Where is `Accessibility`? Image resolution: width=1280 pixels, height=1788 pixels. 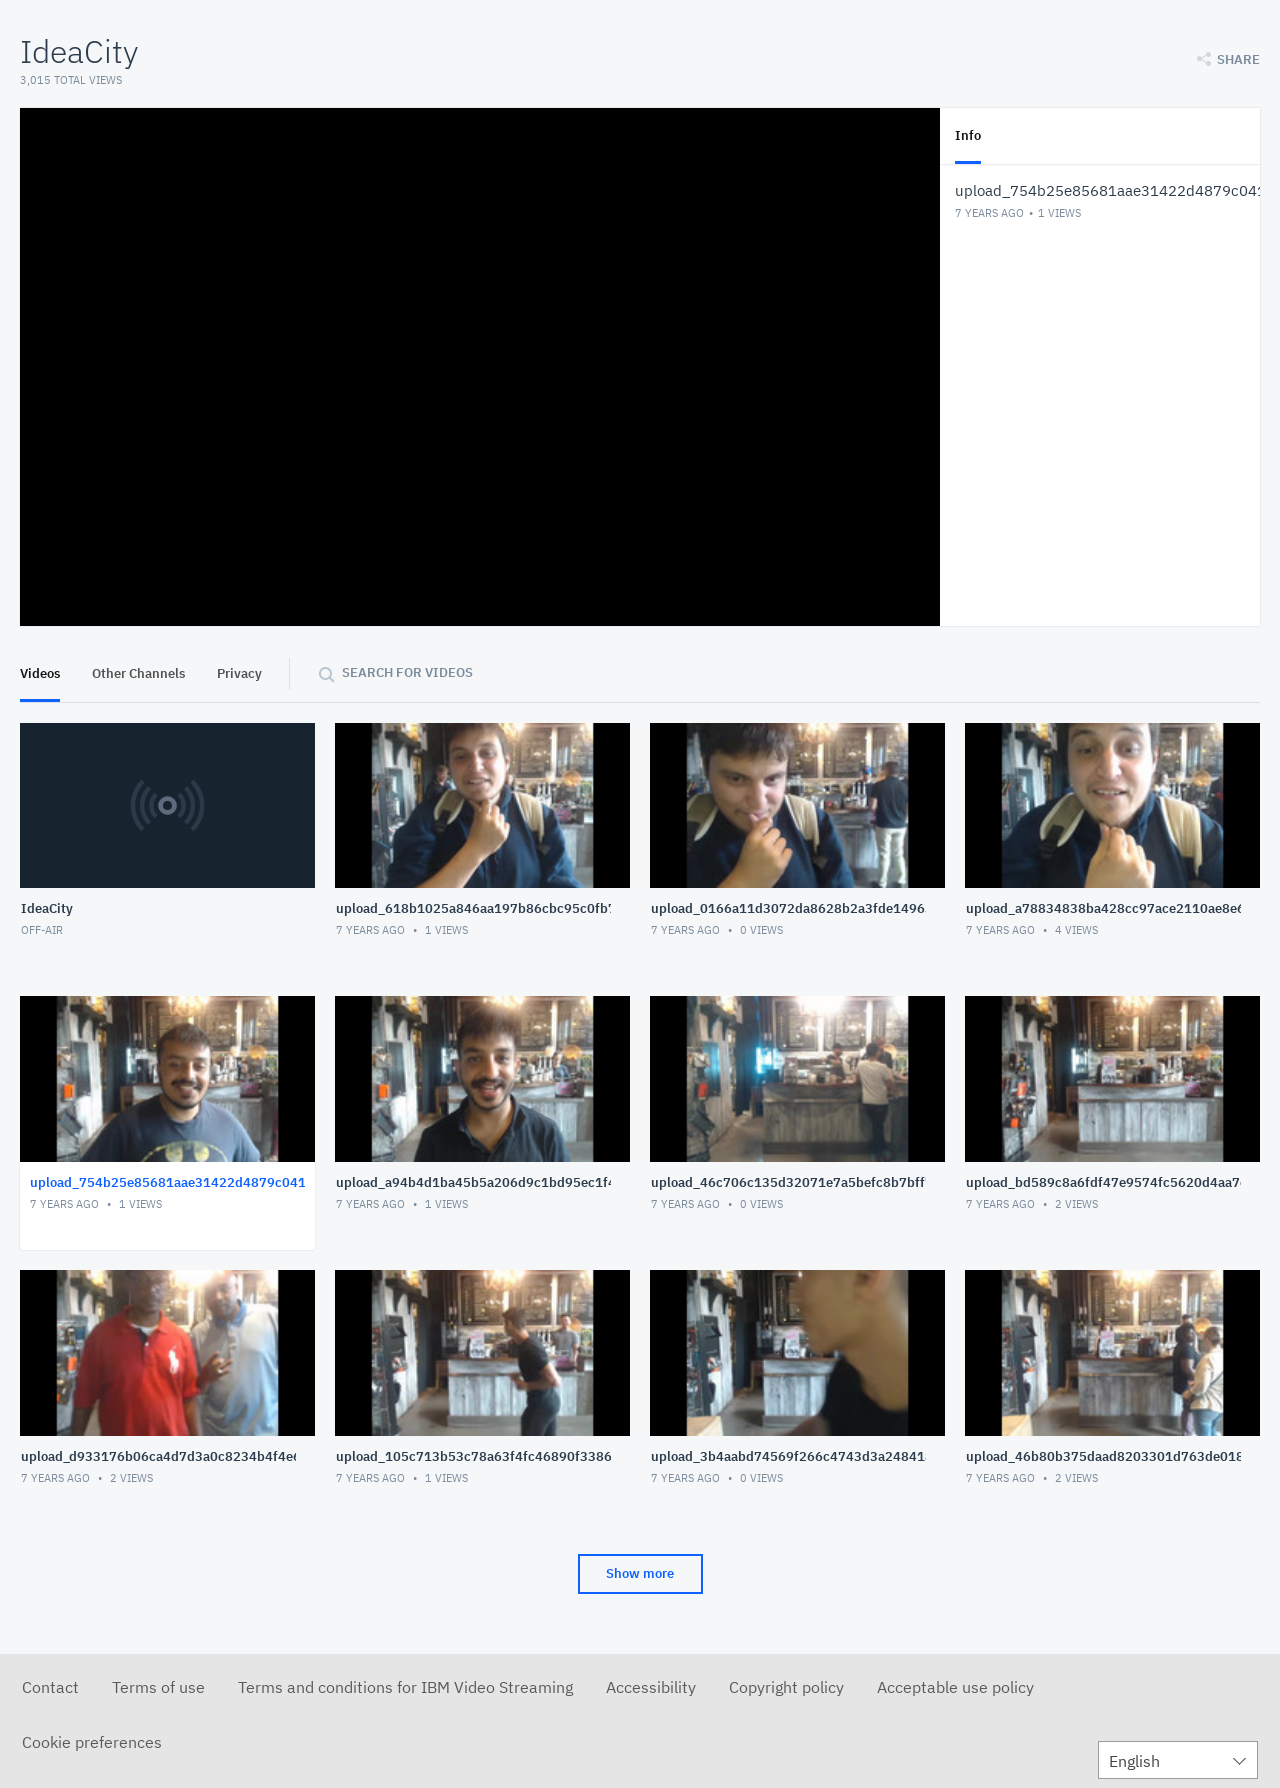
Accessibility is located at coordinates (651, 1687).